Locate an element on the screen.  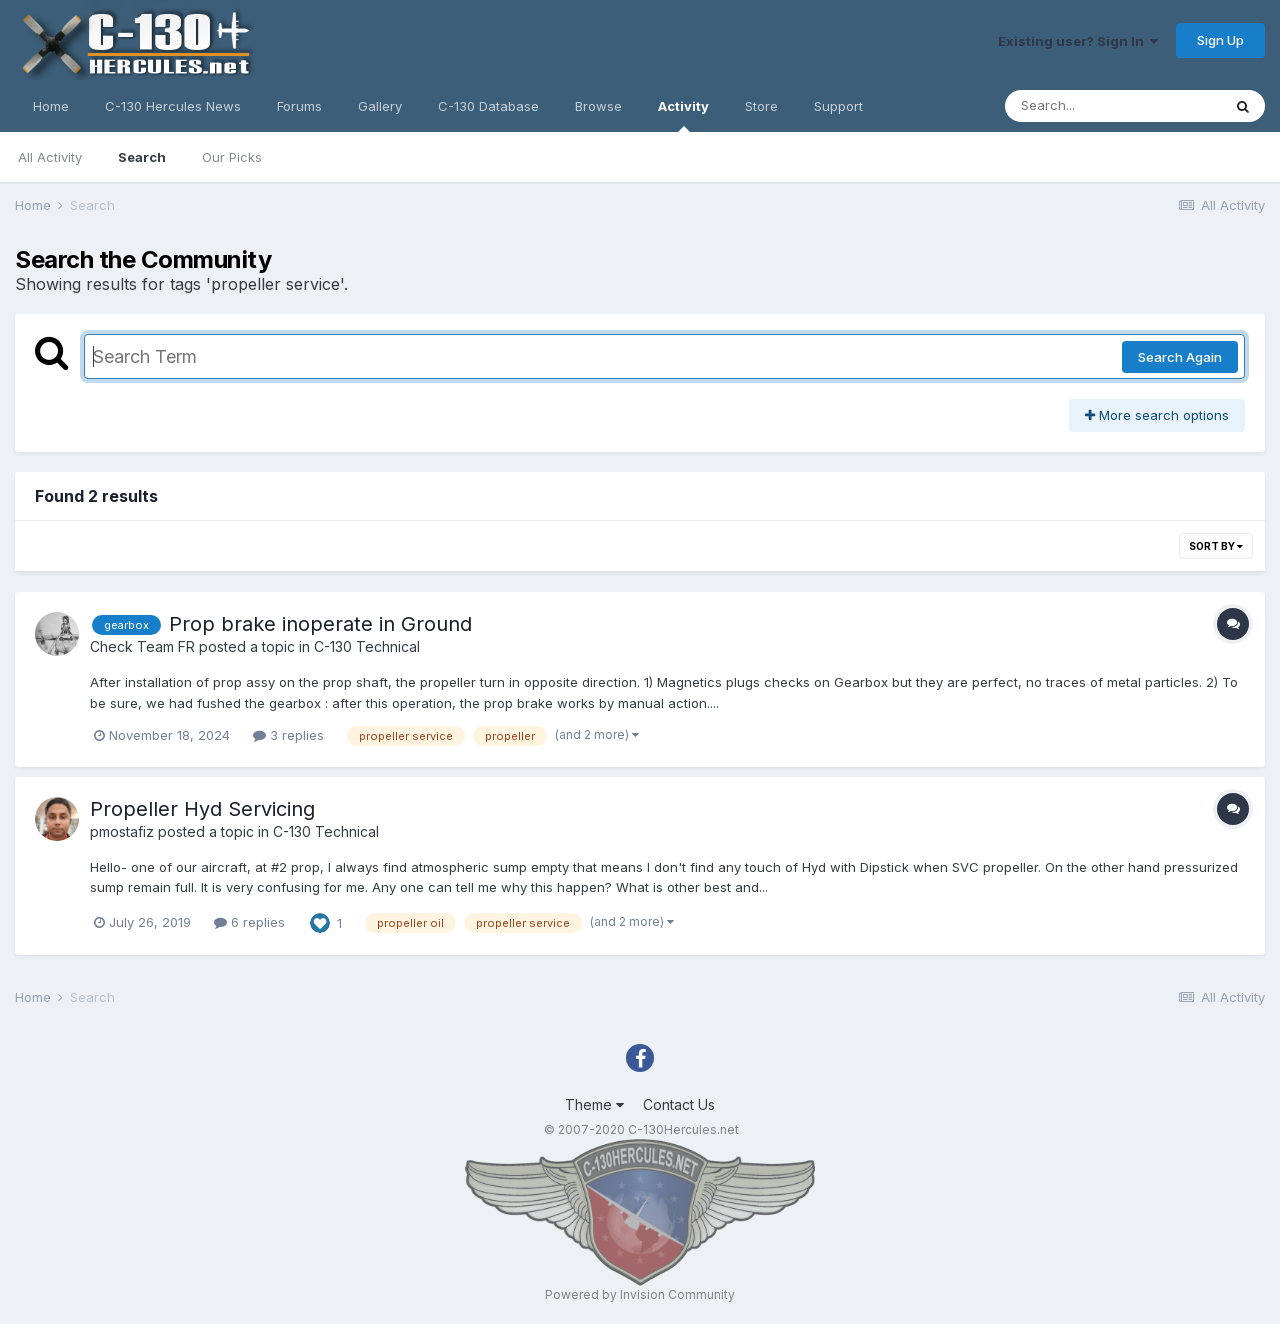
Propeller Hyd Servicing is located at coordinates (202, 809).